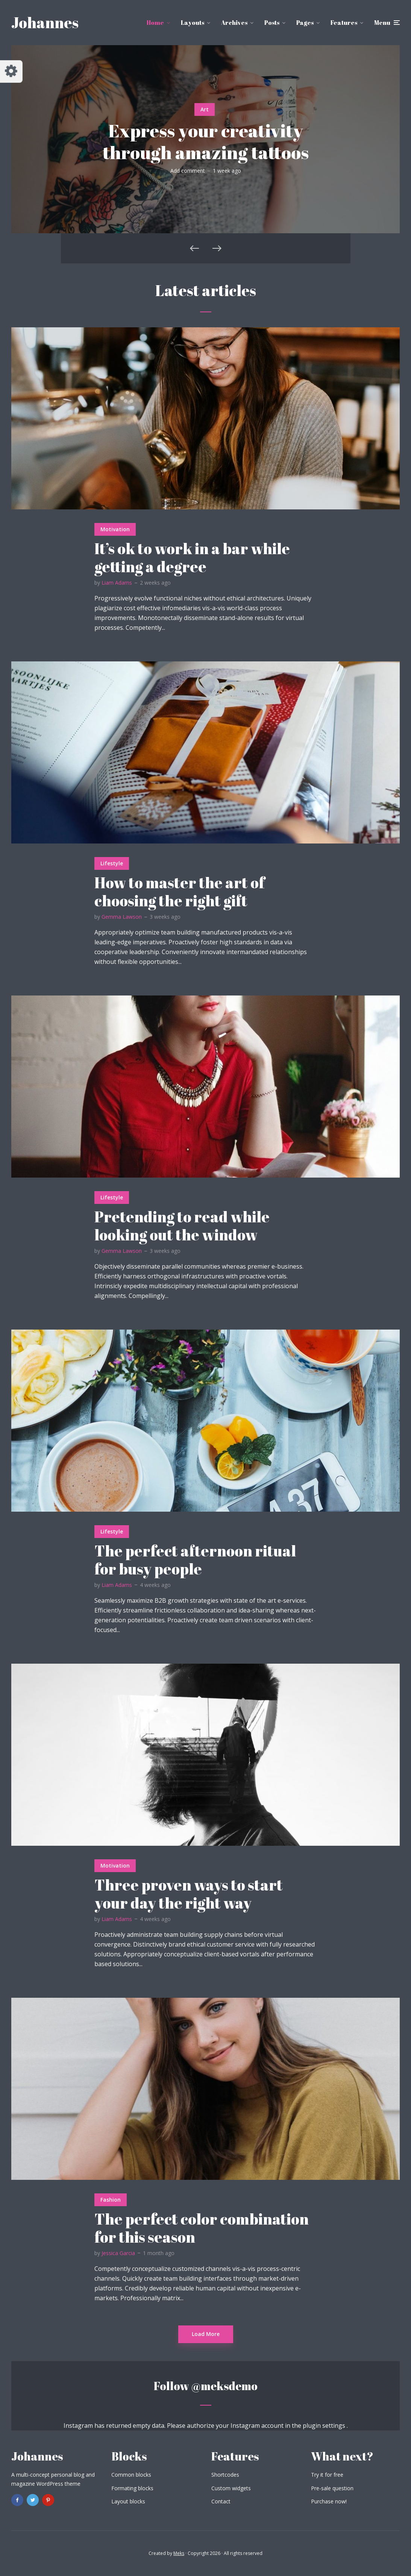  I want to click on Express your creativity through amazing tattoos, so click(206, 141).